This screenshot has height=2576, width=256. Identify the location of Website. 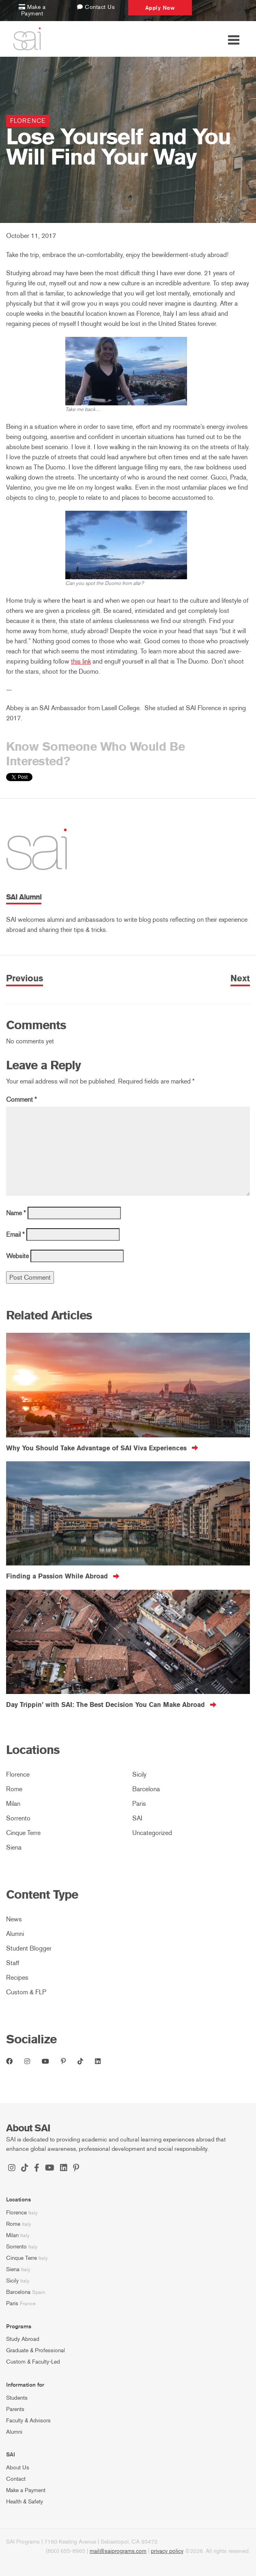
(17, 1256).